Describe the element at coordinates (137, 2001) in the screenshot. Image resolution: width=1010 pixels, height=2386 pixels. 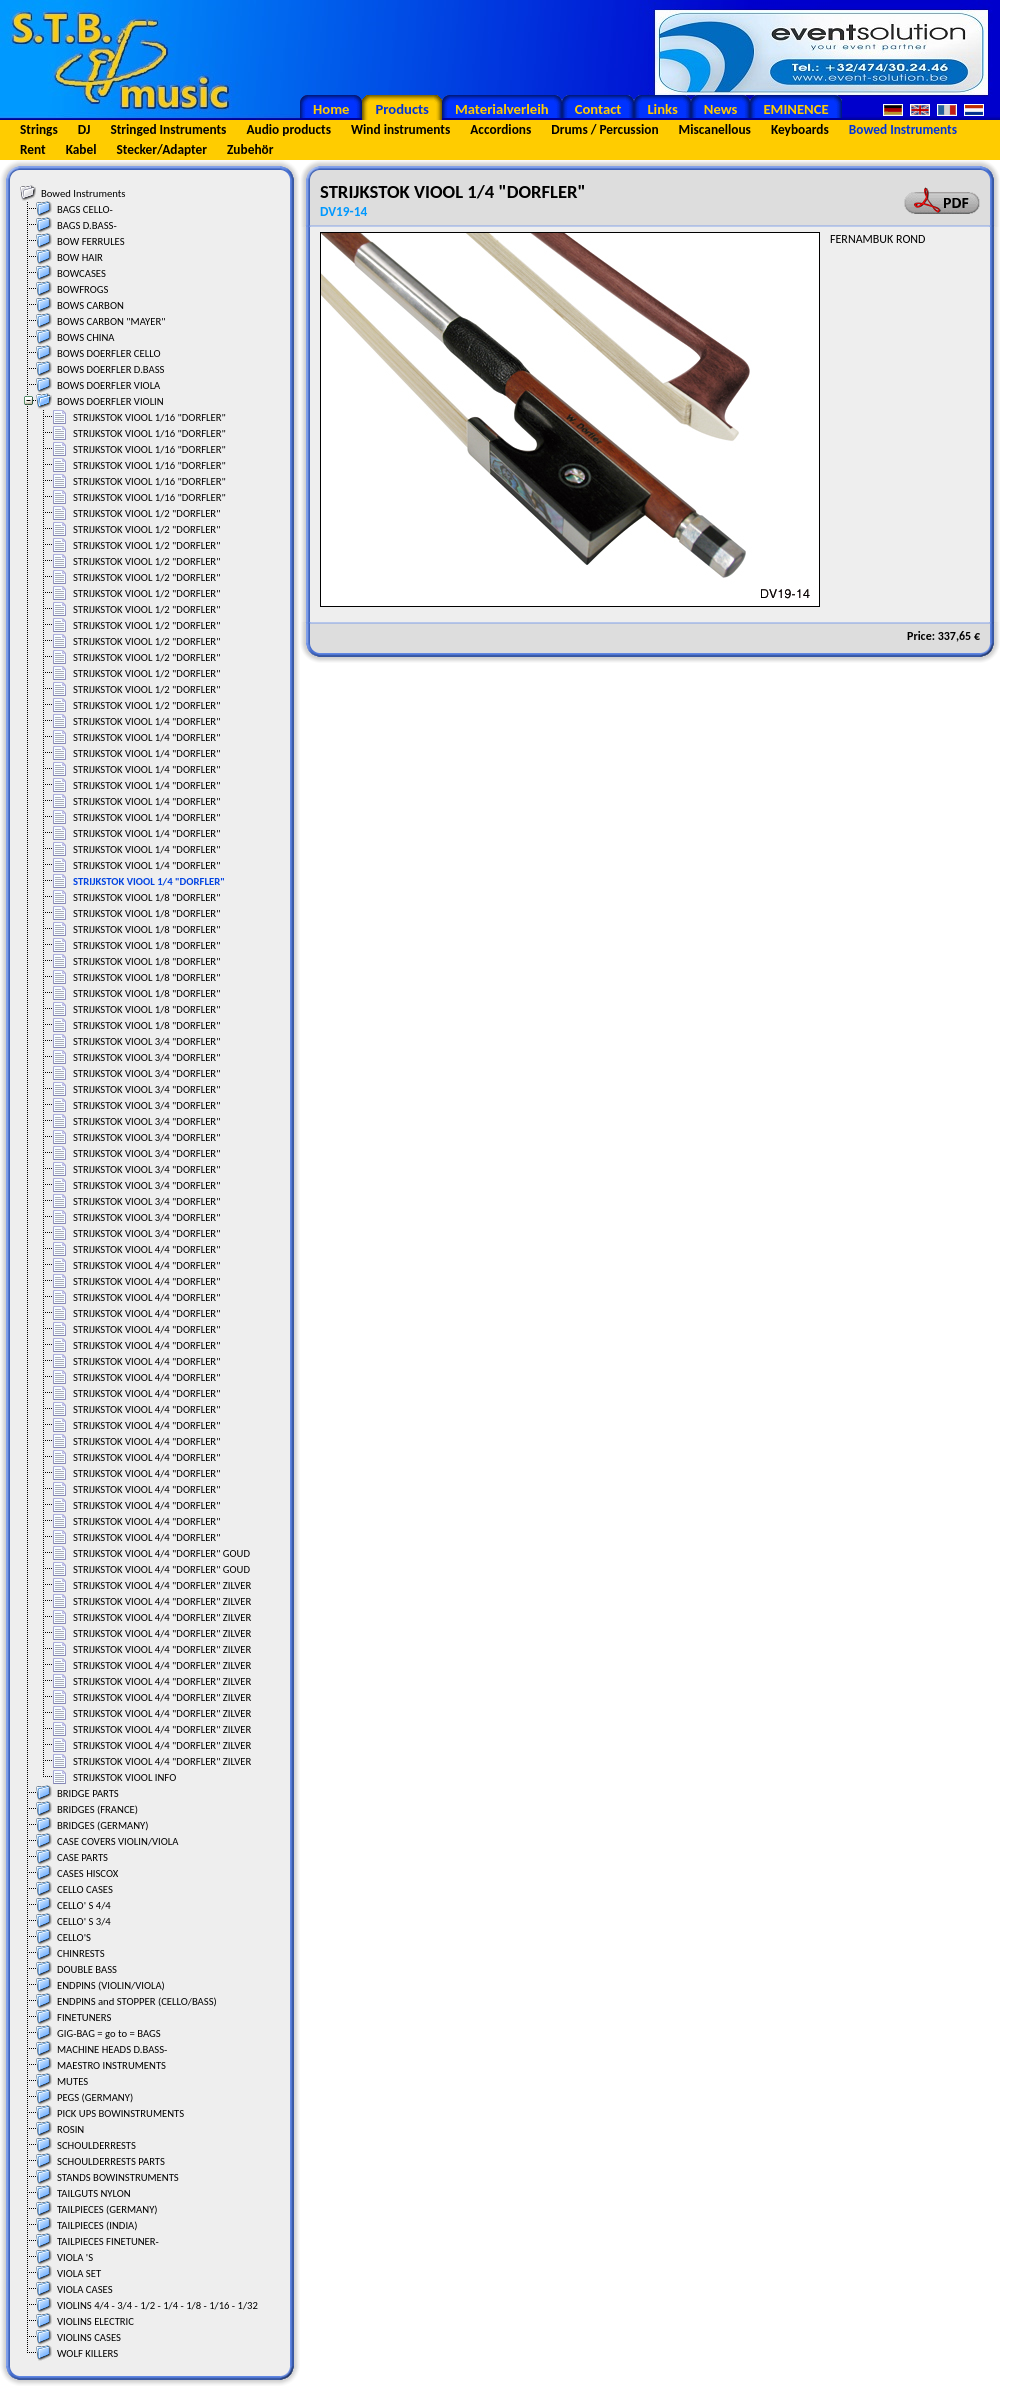
I see `ENDPINS and STOPPER (CELLO/BASS)` at that location.